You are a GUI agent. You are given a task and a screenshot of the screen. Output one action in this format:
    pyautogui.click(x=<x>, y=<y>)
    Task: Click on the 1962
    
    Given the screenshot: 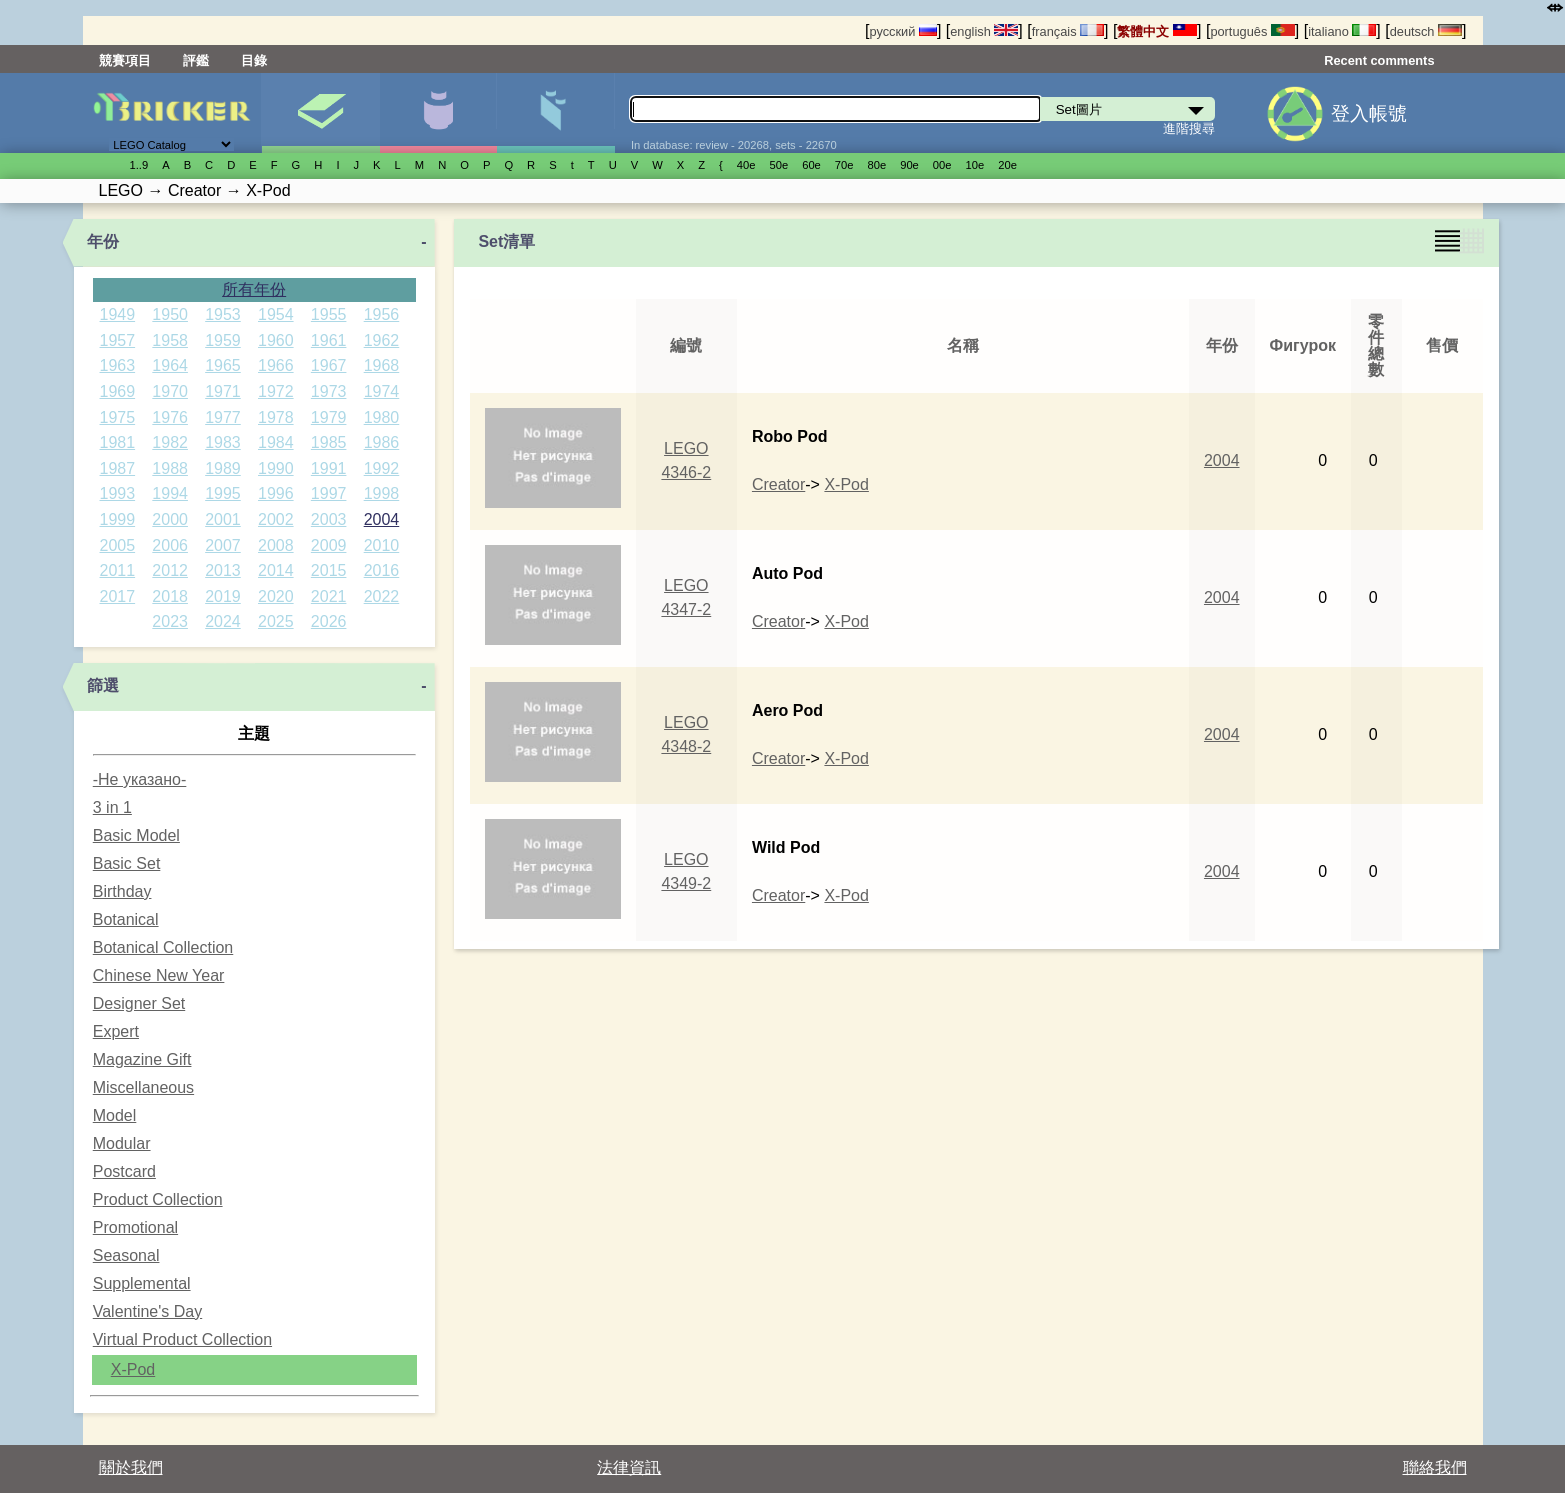 What is the action you would take?
    pyautogui.click(x=382, y=340)
    